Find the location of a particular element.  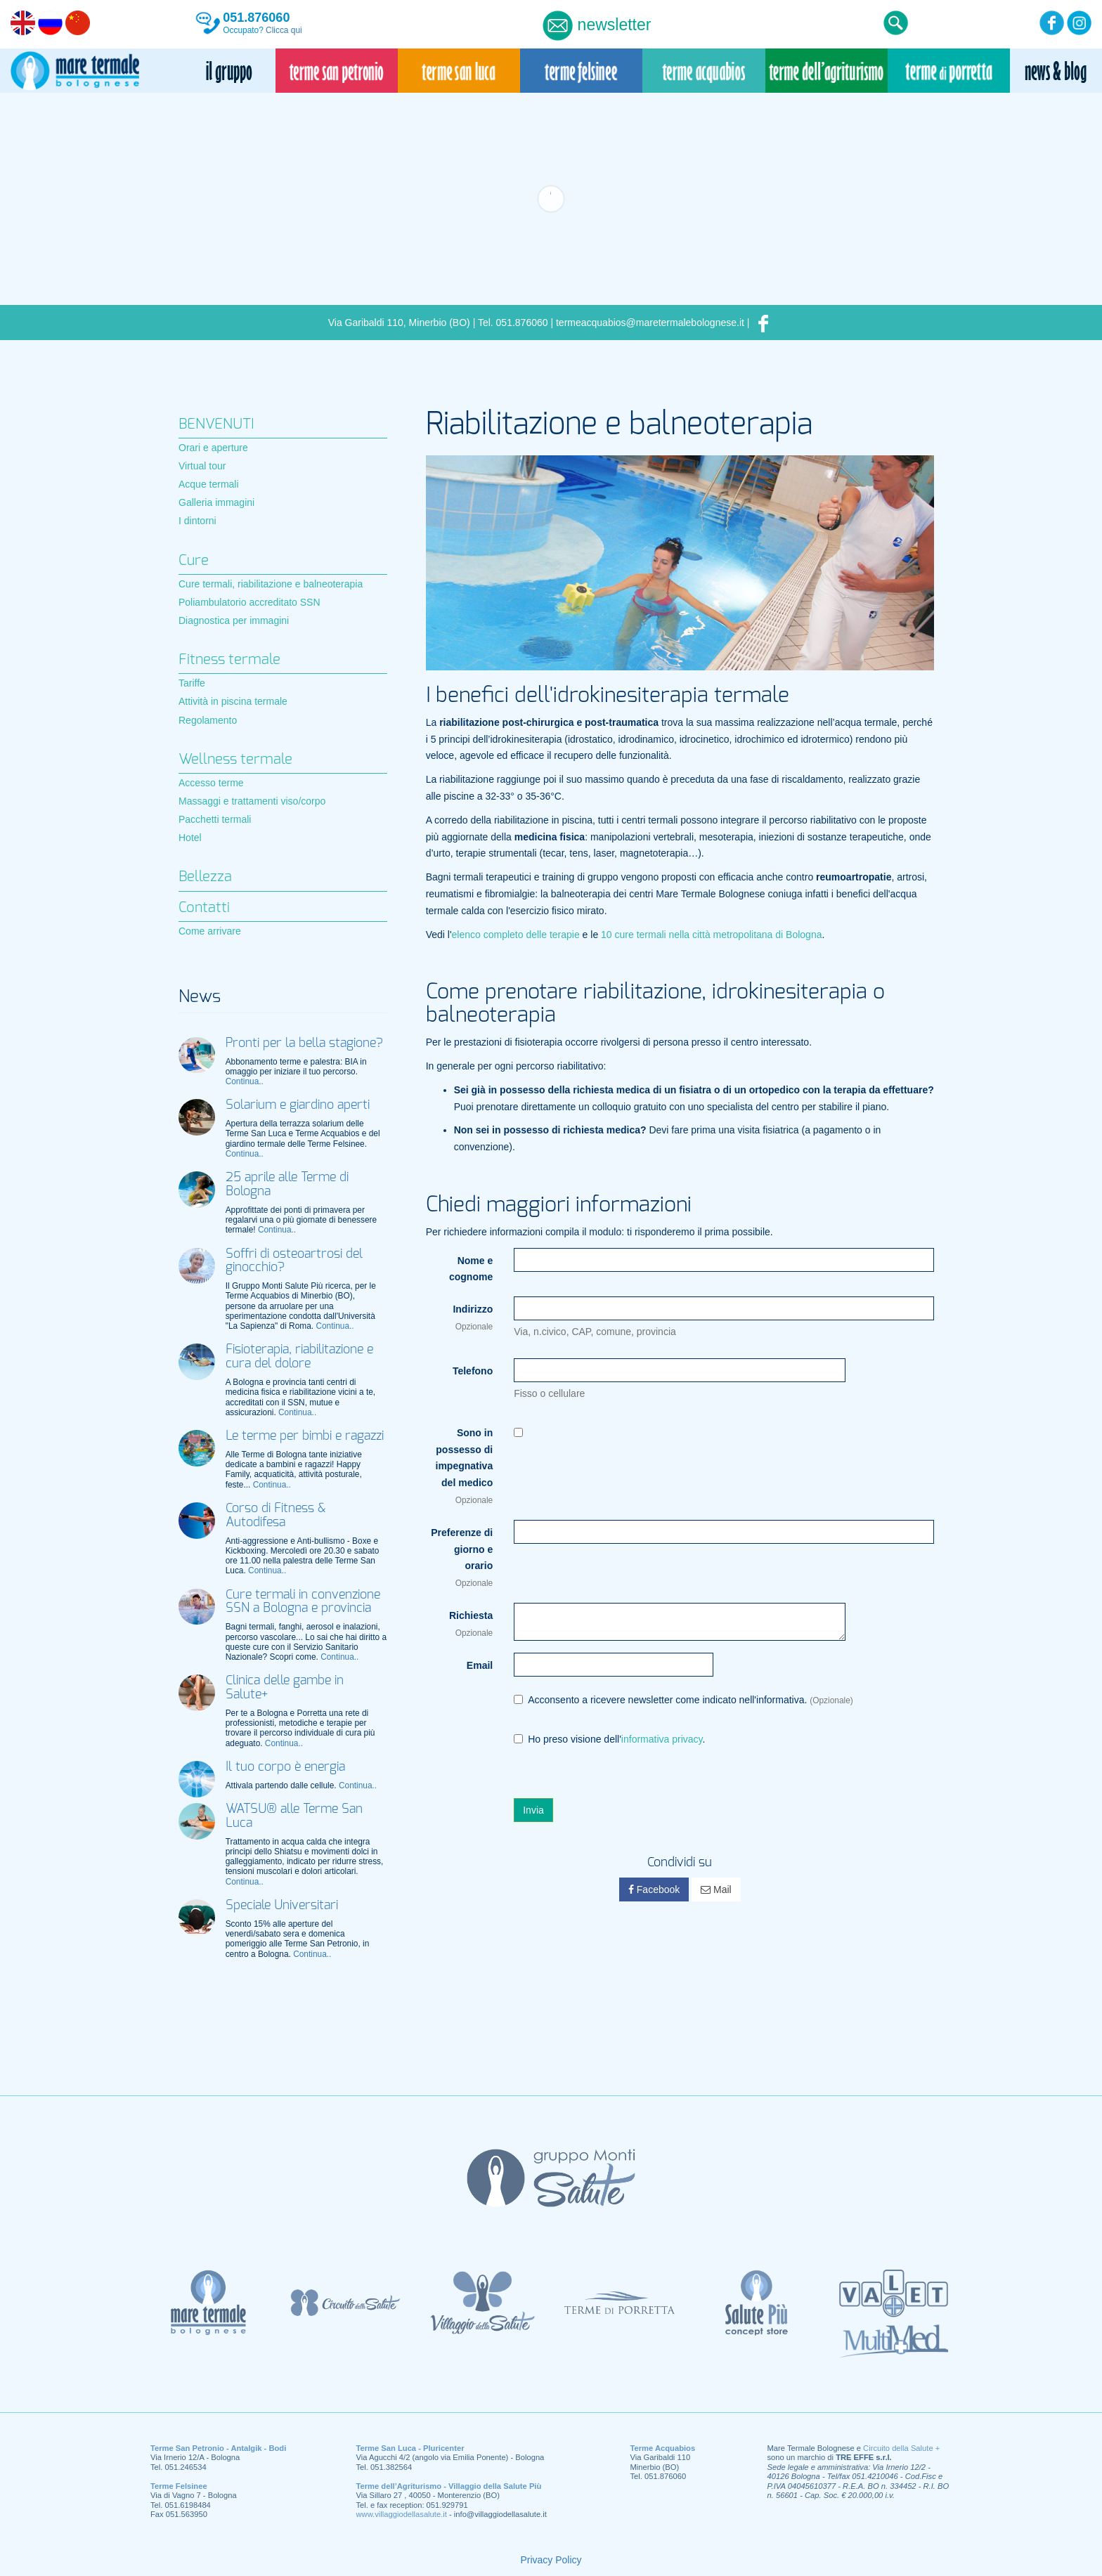

Terme Felsinee is located at coordinates (178, 2486).